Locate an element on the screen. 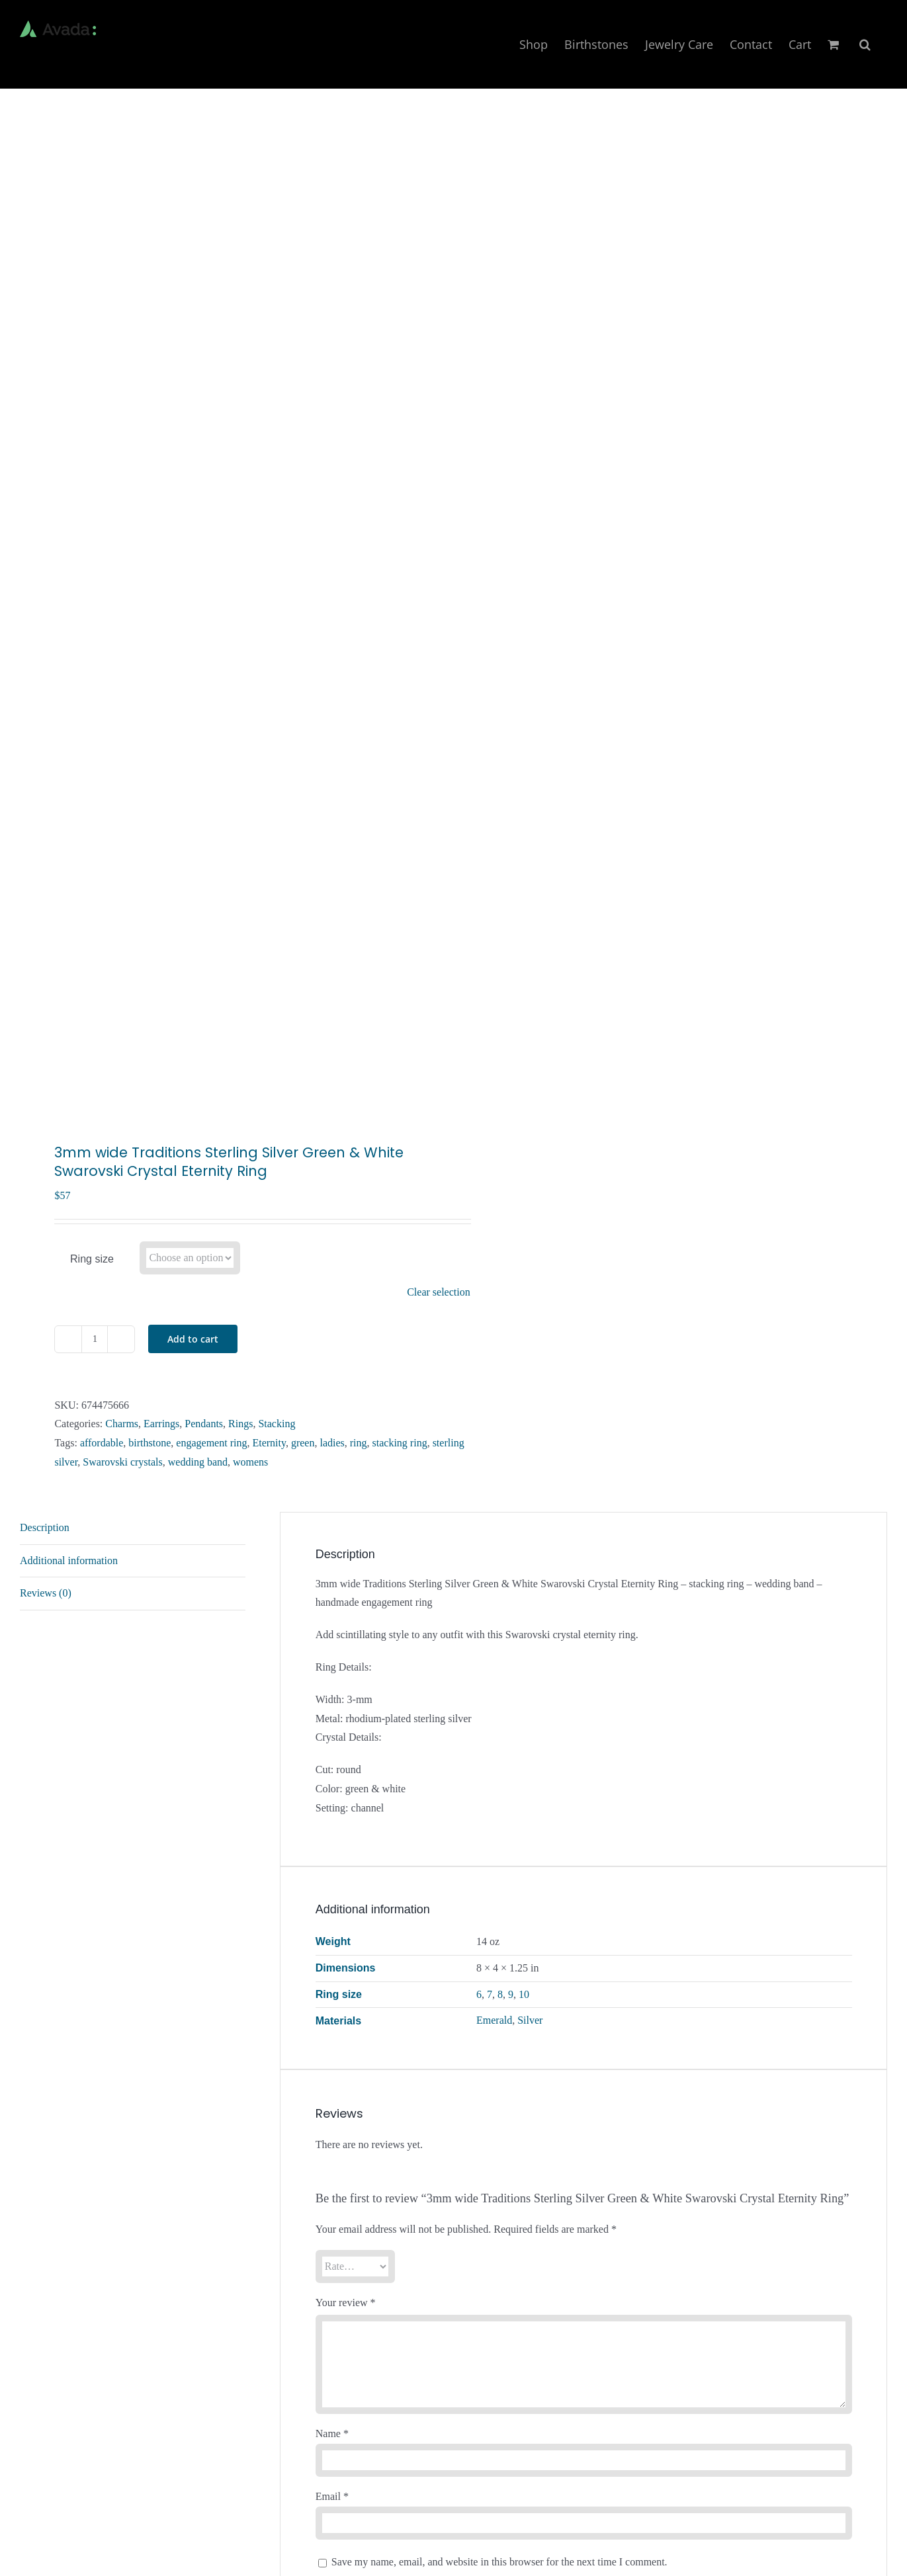 The height and width of the screenshot is (2576, 907). stacking ring is located at coordinates (399, 1442).